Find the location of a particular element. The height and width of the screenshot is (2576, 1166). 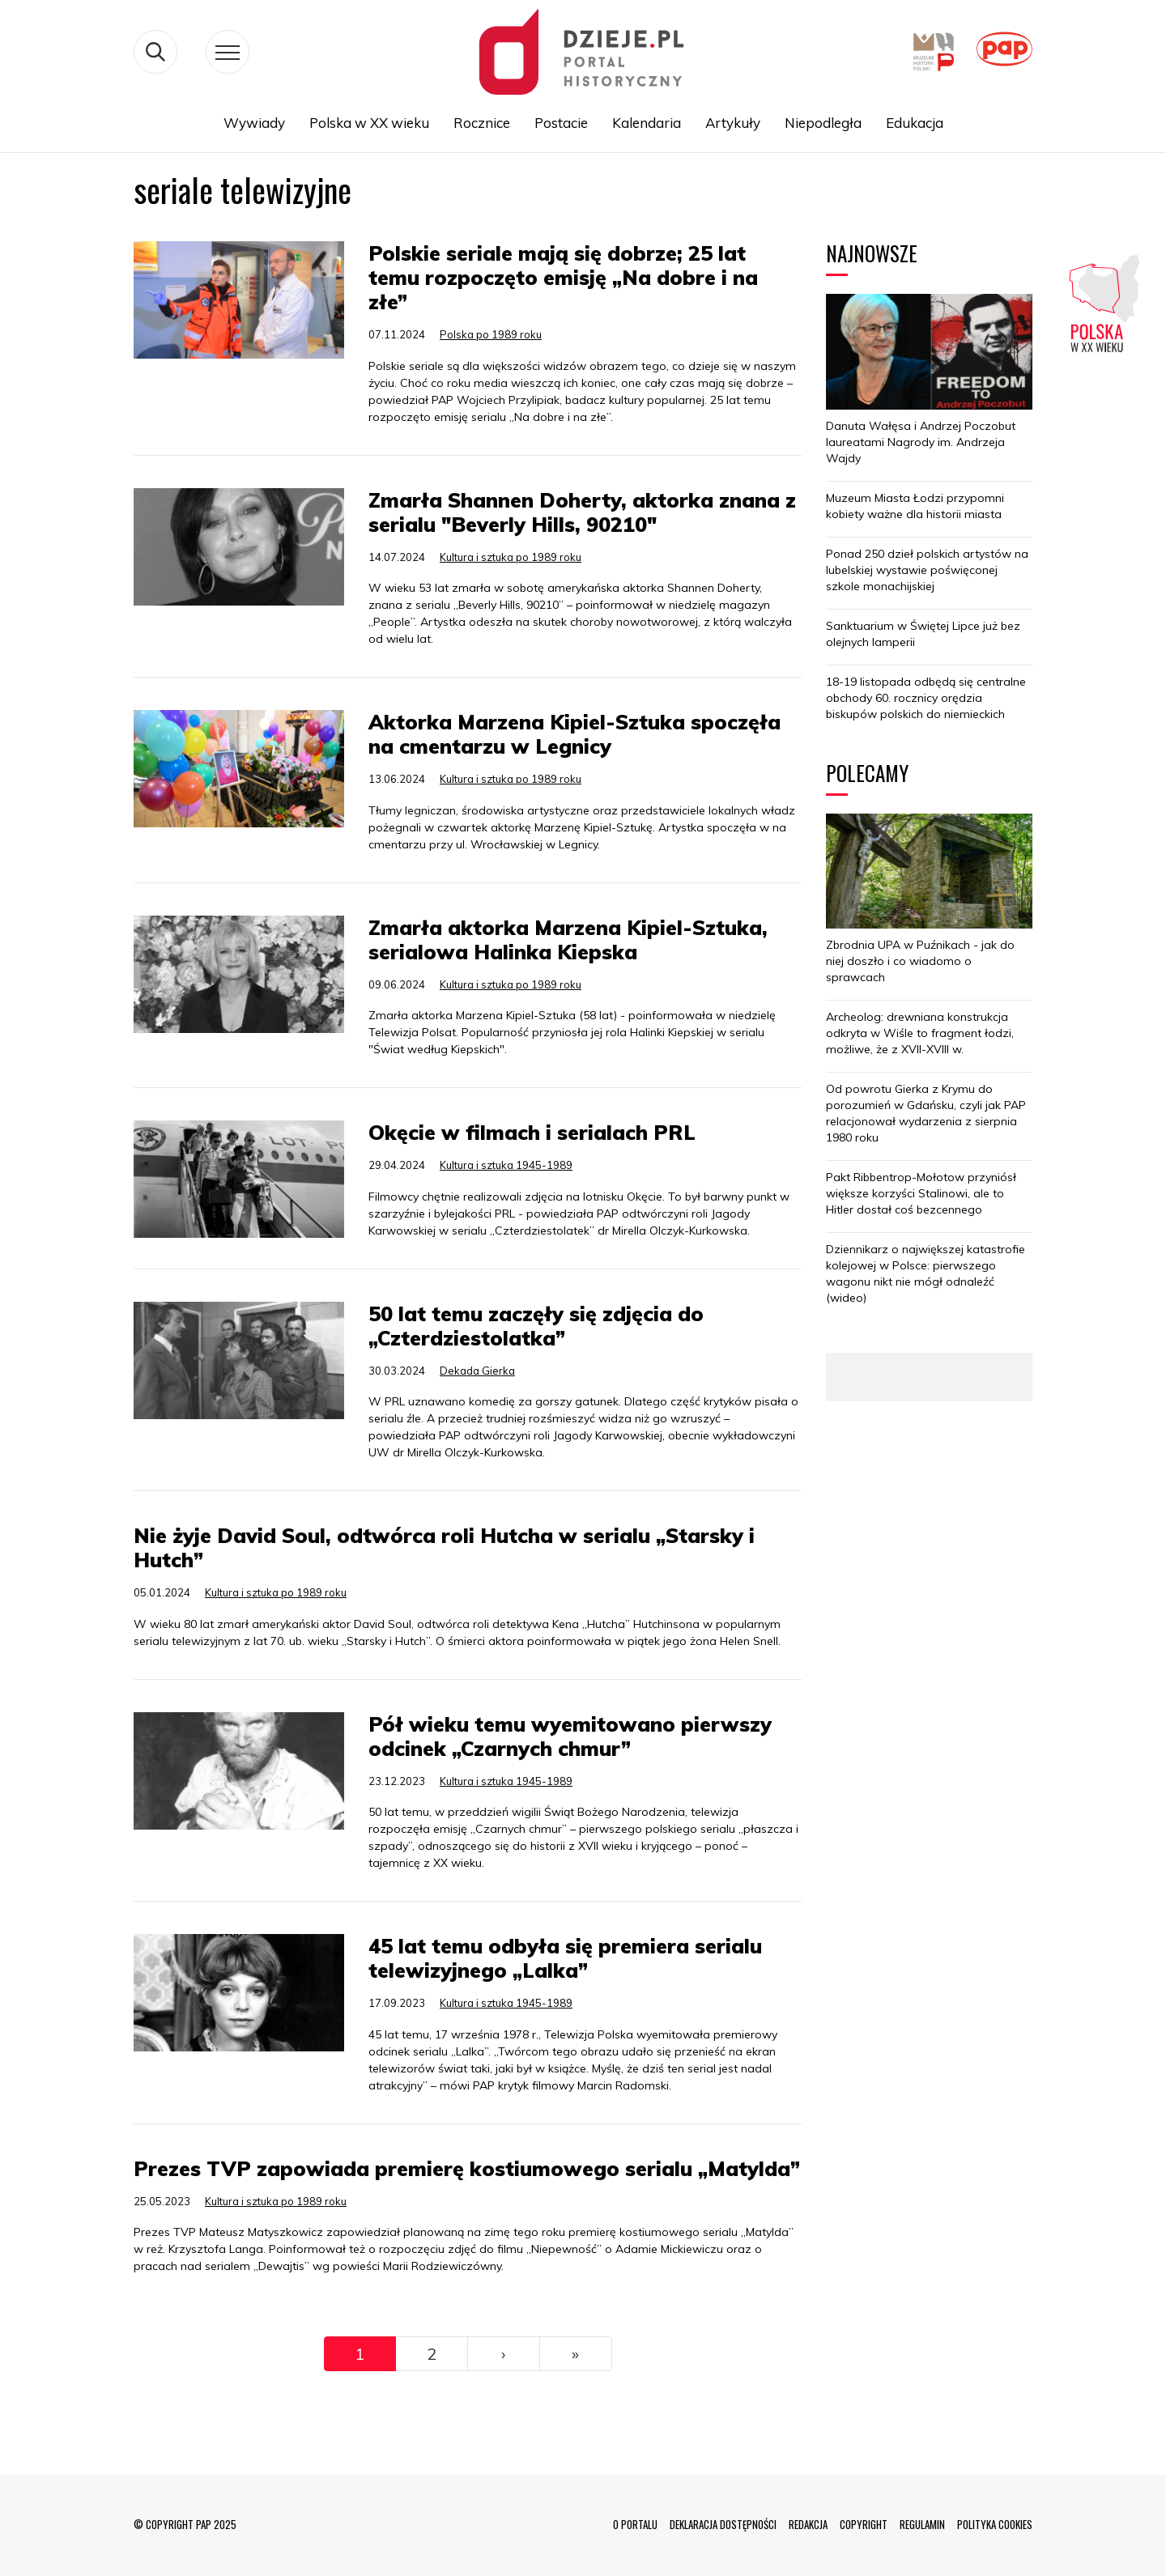

POLITYKA COOKIES is located at coordinates (994, 2524).